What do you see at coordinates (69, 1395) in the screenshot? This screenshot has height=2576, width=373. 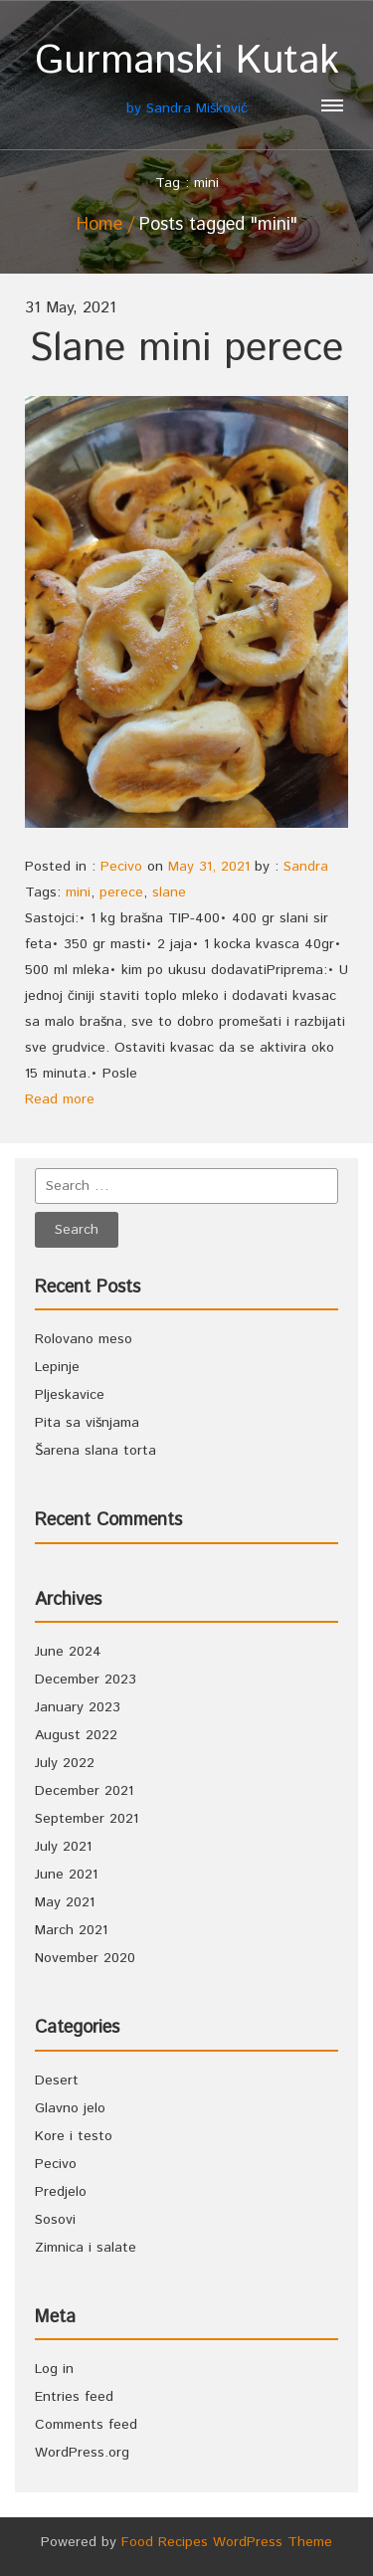 I see `Pljeskavice` at bounding box center [69, 1395].